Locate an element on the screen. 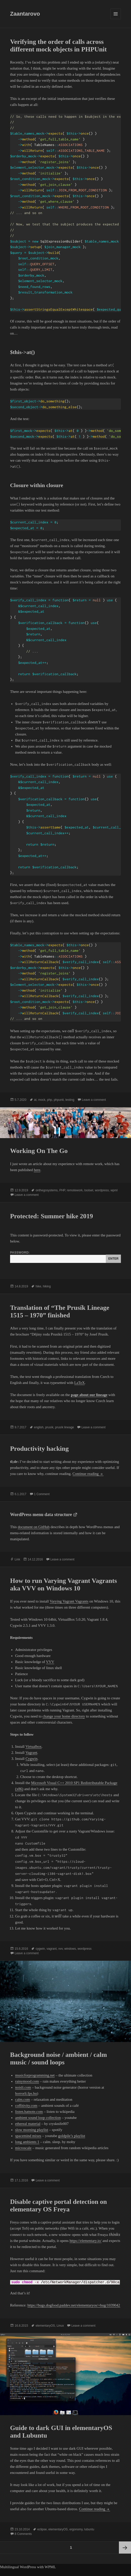  remotework is located at coordinates (75, 1190).